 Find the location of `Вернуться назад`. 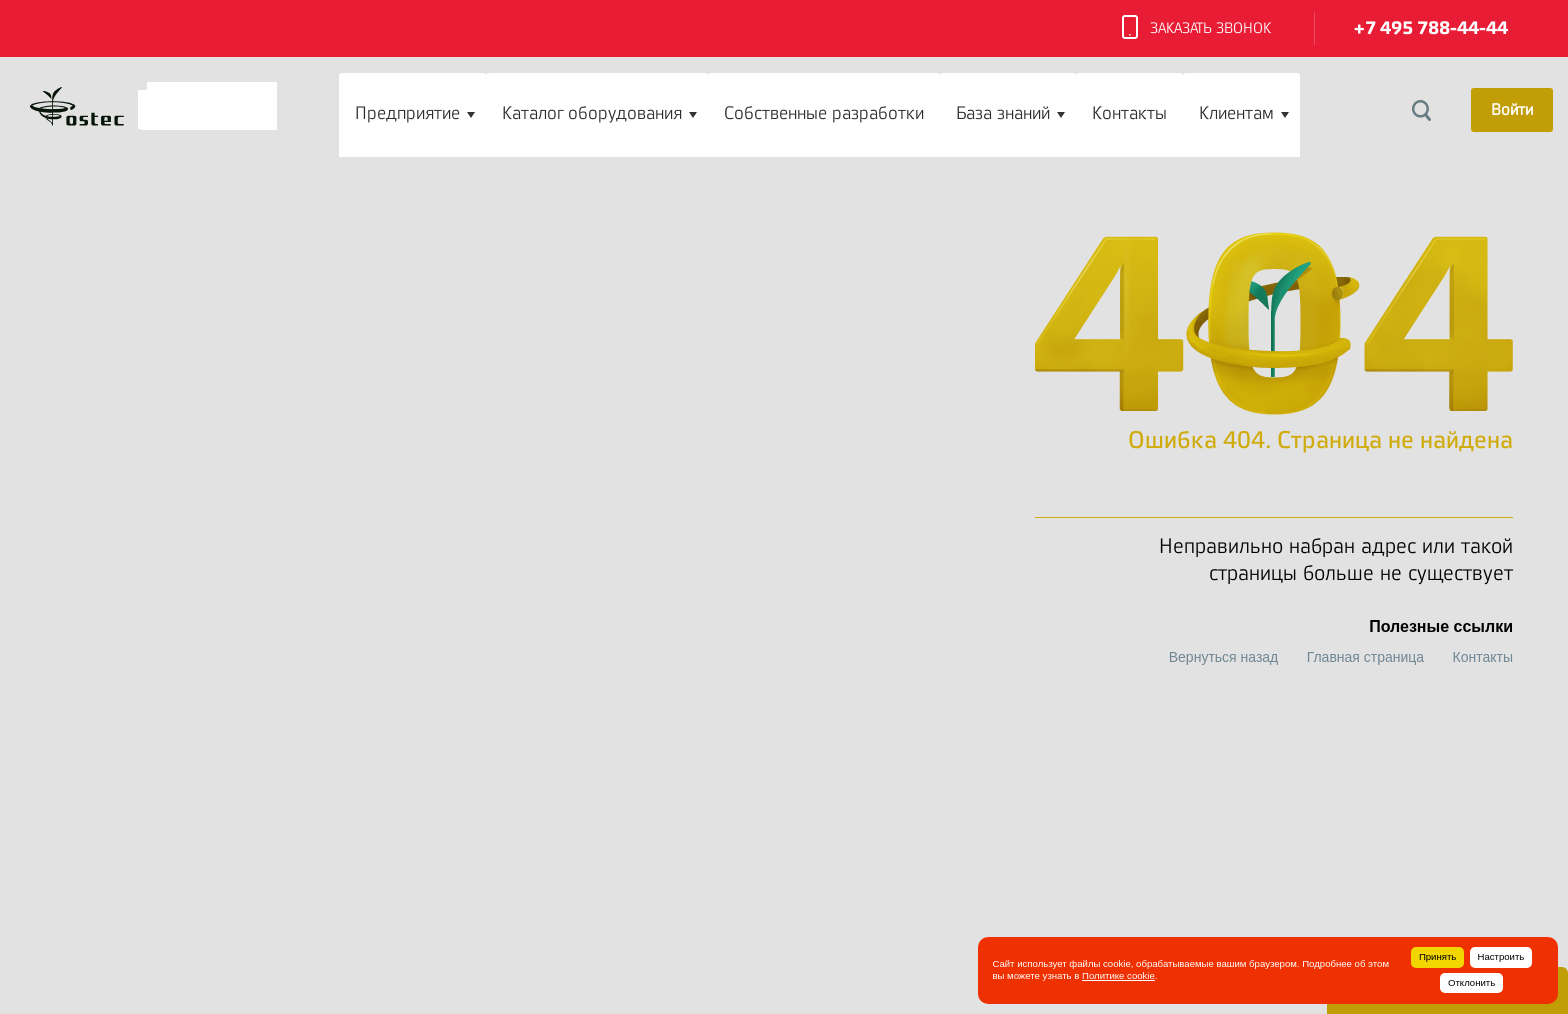

Вернуться назад is located at coordinates (1224, 657).